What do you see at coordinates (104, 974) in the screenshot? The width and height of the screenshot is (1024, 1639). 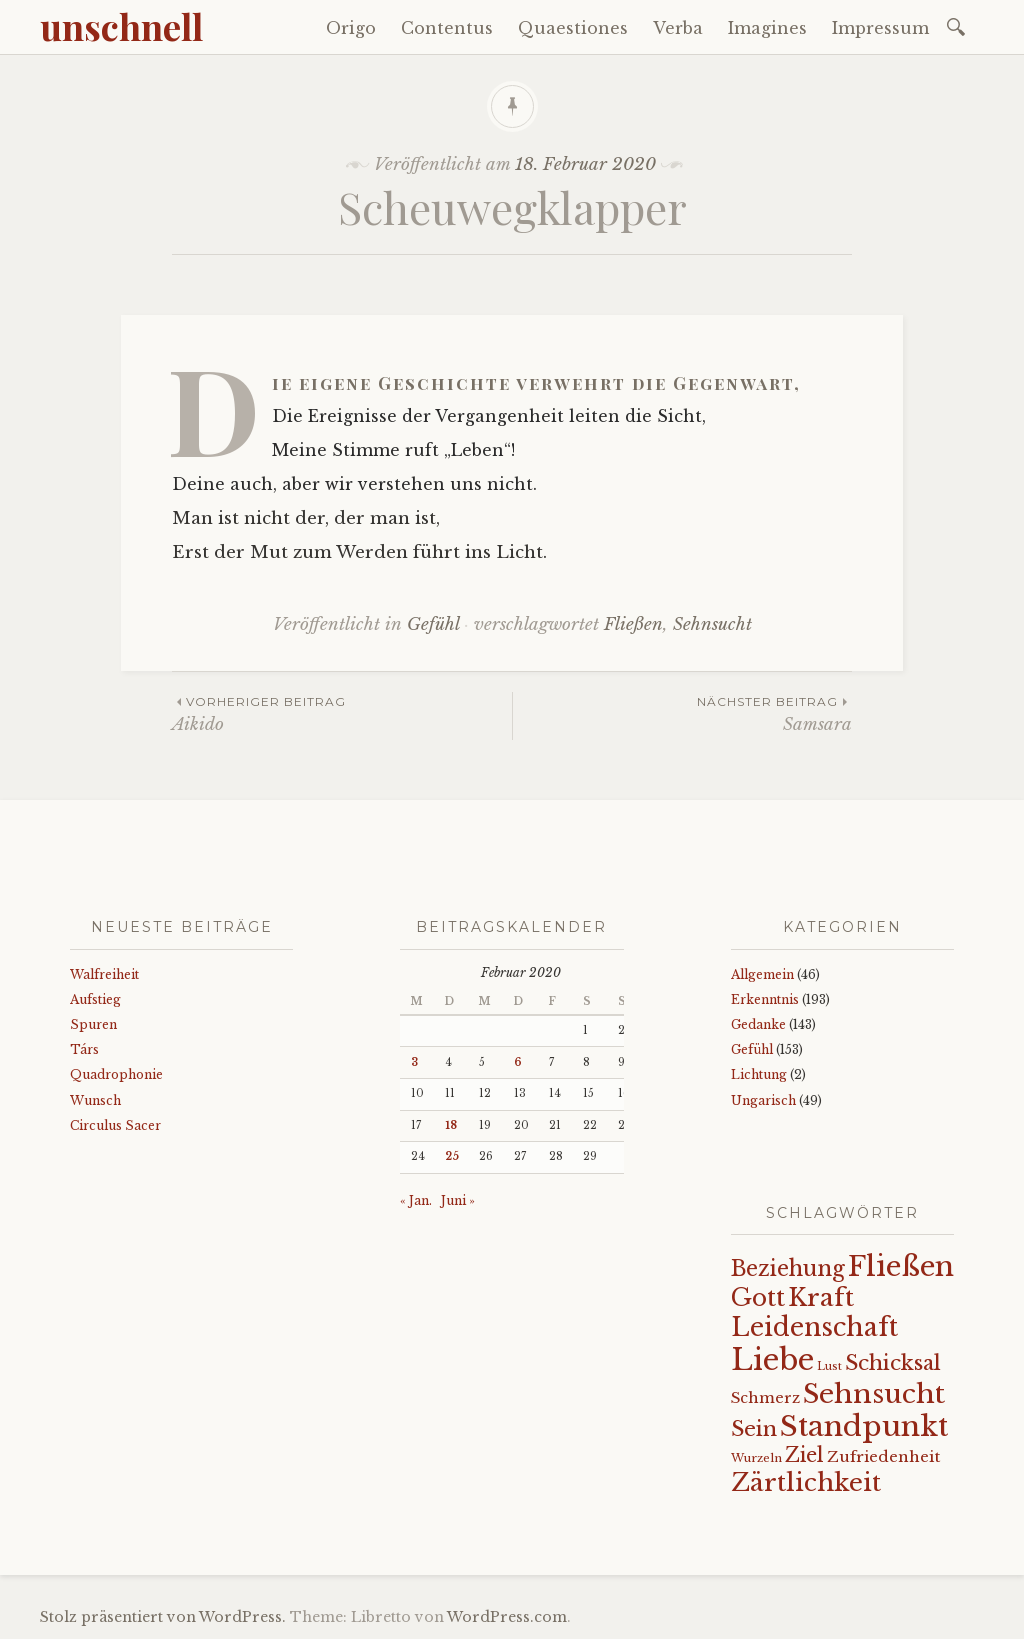 I see `Walfreiheit` at bounding box center [104, 974].